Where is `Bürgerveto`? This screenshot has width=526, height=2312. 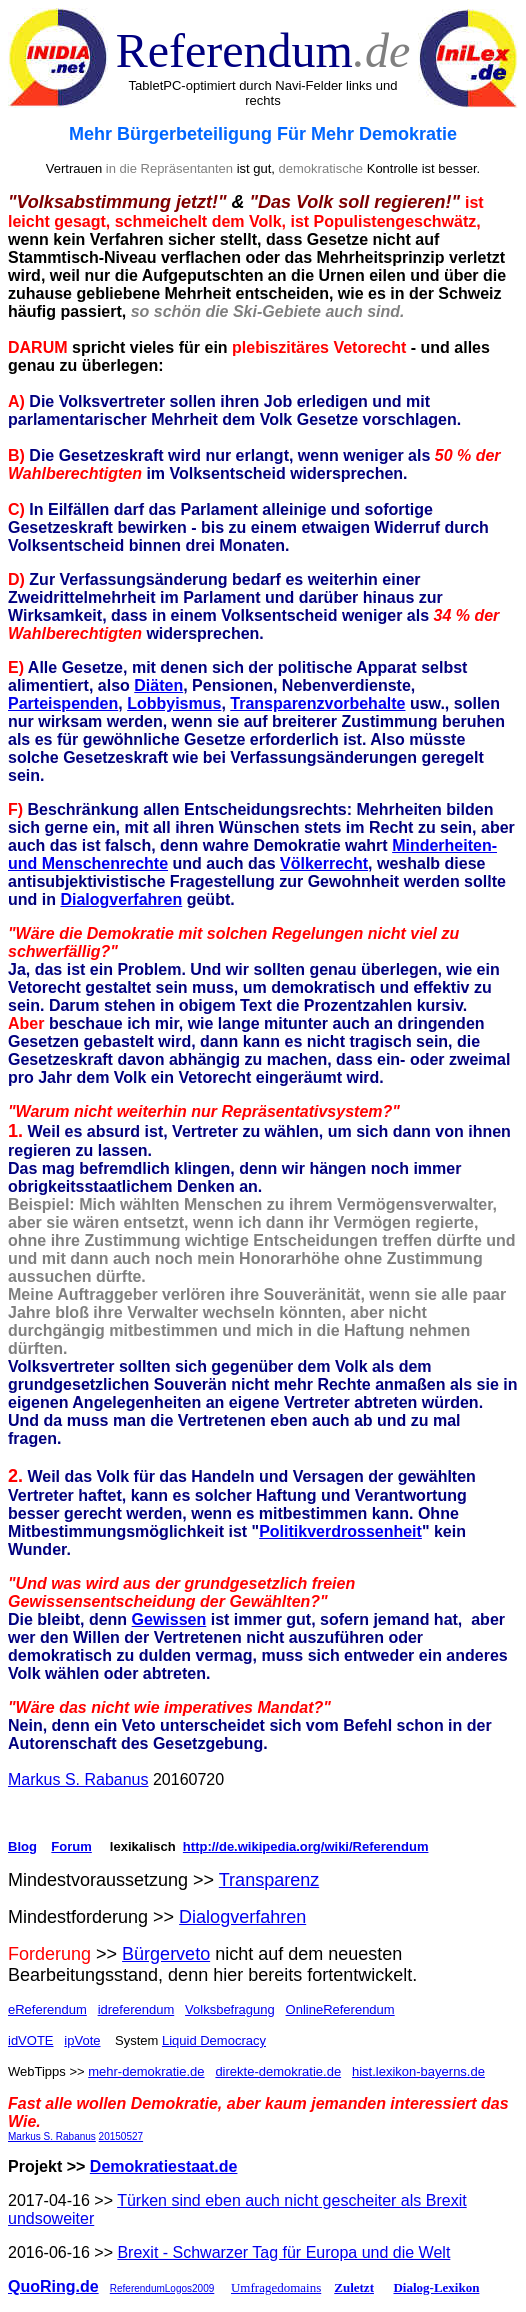
Bürgerveto is located at coordinates (166, 1954).